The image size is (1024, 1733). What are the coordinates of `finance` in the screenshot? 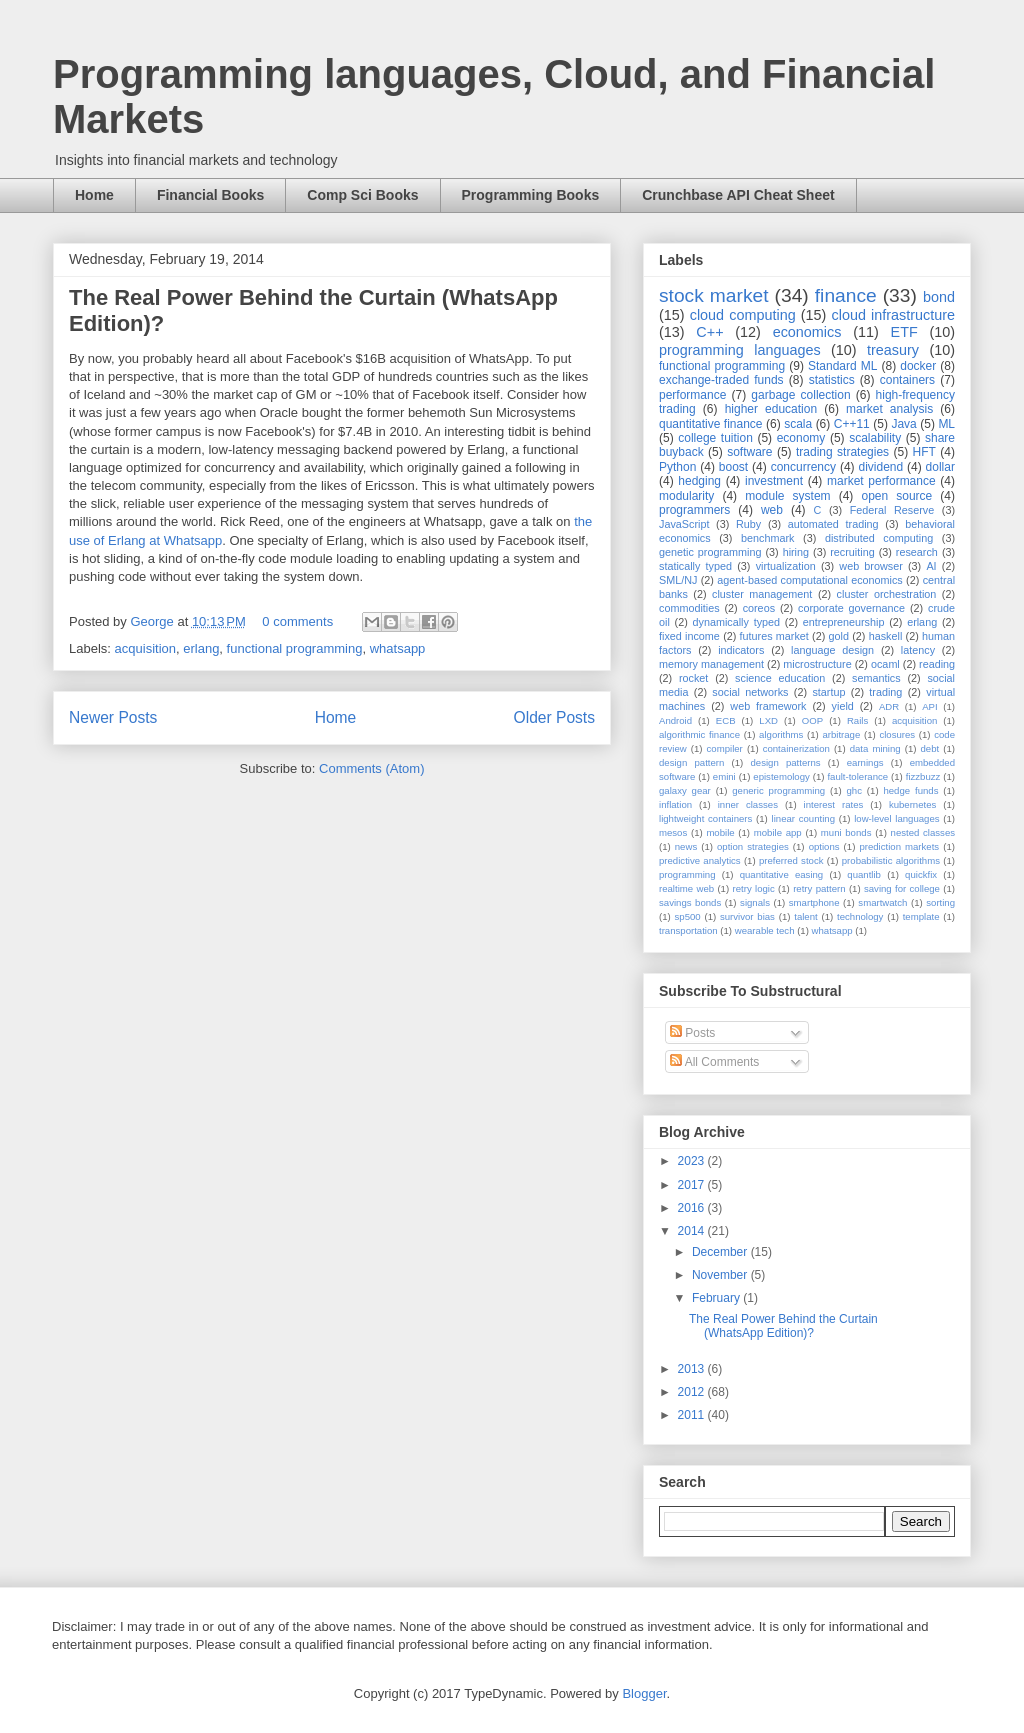 It's located at (846, 295).